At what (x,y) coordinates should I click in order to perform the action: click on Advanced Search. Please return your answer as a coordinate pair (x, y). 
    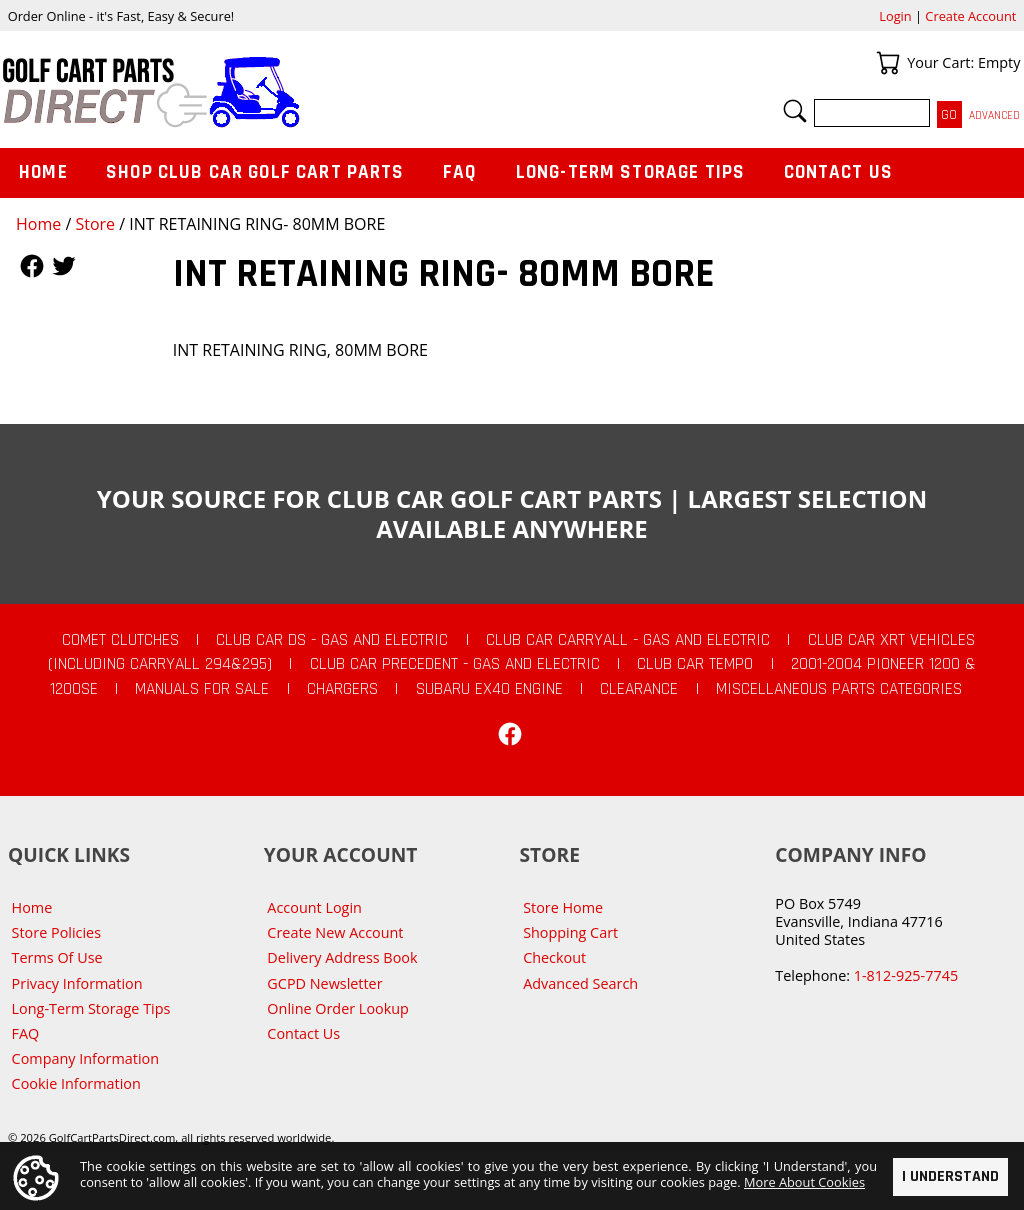
    Looking at the image, I should click on (580, 983).